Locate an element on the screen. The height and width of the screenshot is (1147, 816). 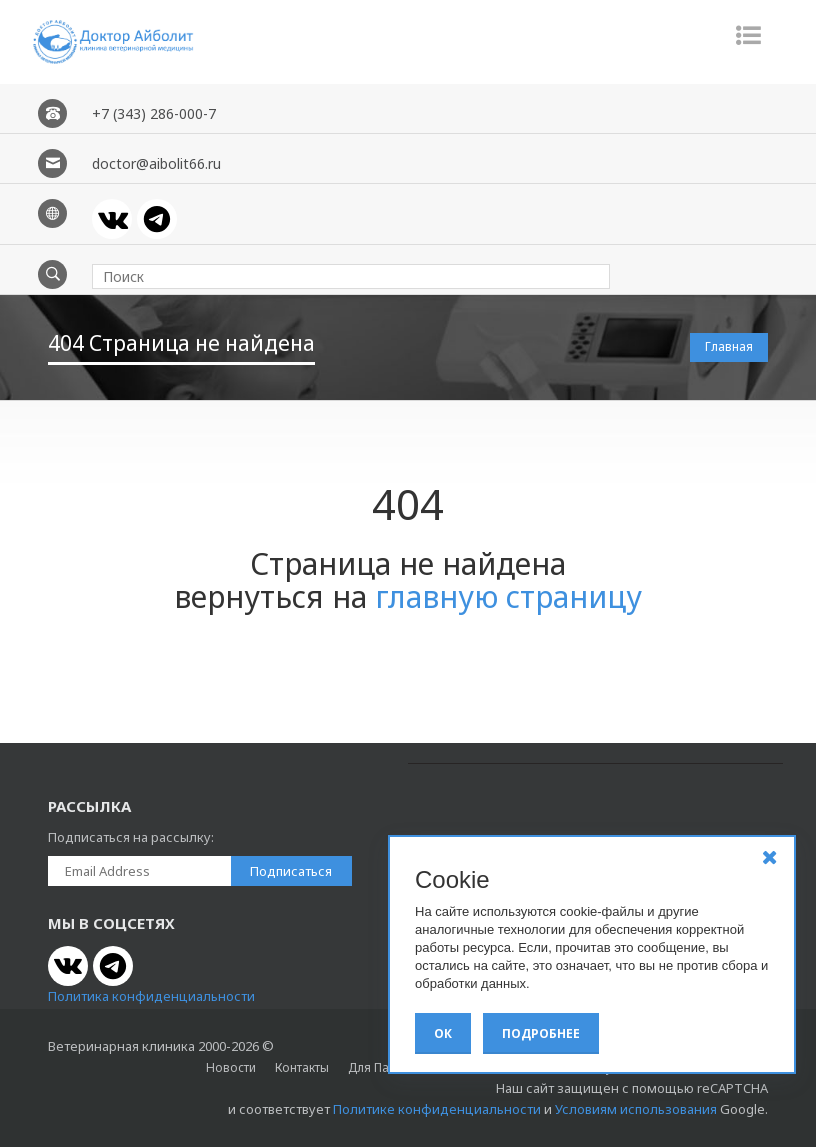
Политике конфиденциальности is located at coordinates (437, 1109).